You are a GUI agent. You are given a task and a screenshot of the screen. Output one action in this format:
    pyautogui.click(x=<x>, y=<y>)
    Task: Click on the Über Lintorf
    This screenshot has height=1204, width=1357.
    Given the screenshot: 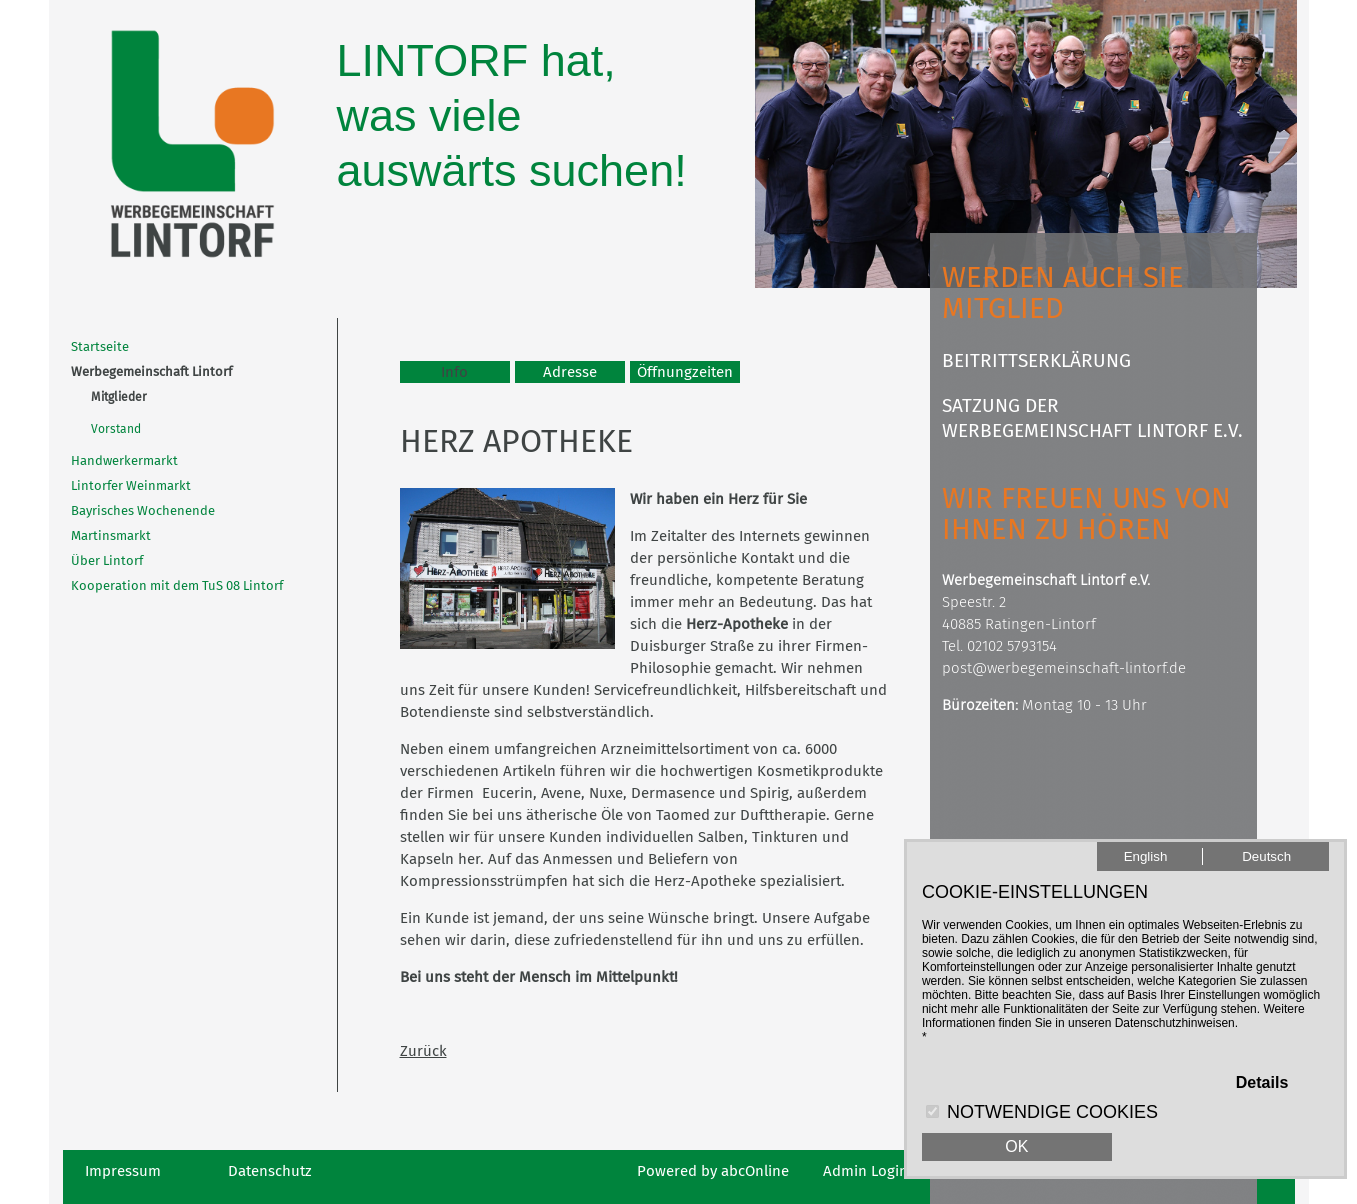 What is the action you would take?
    pyautogui.click(x=107, y=560)
    